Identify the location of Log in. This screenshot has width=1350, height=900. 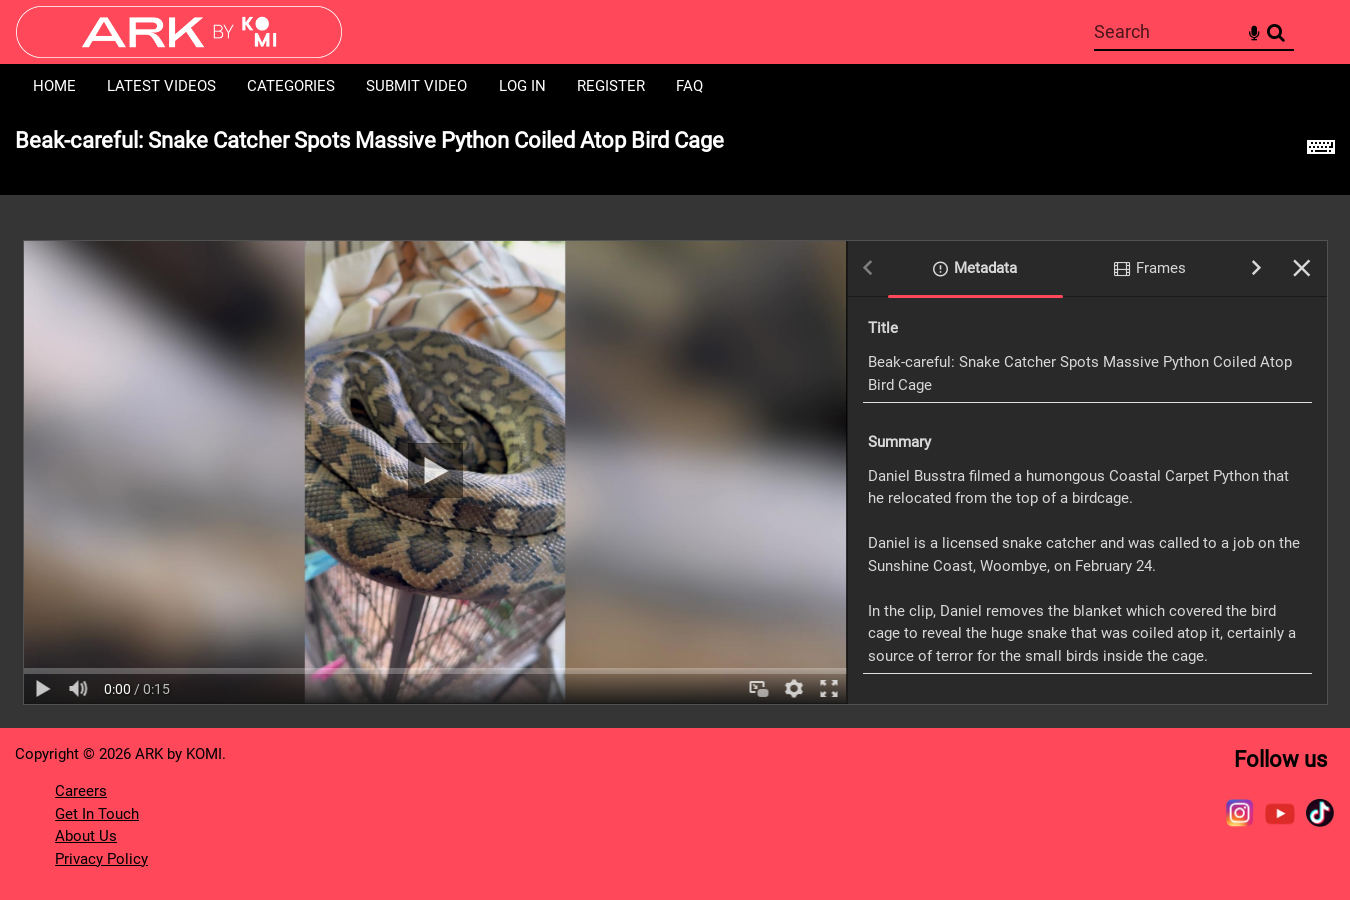
(522, 86).